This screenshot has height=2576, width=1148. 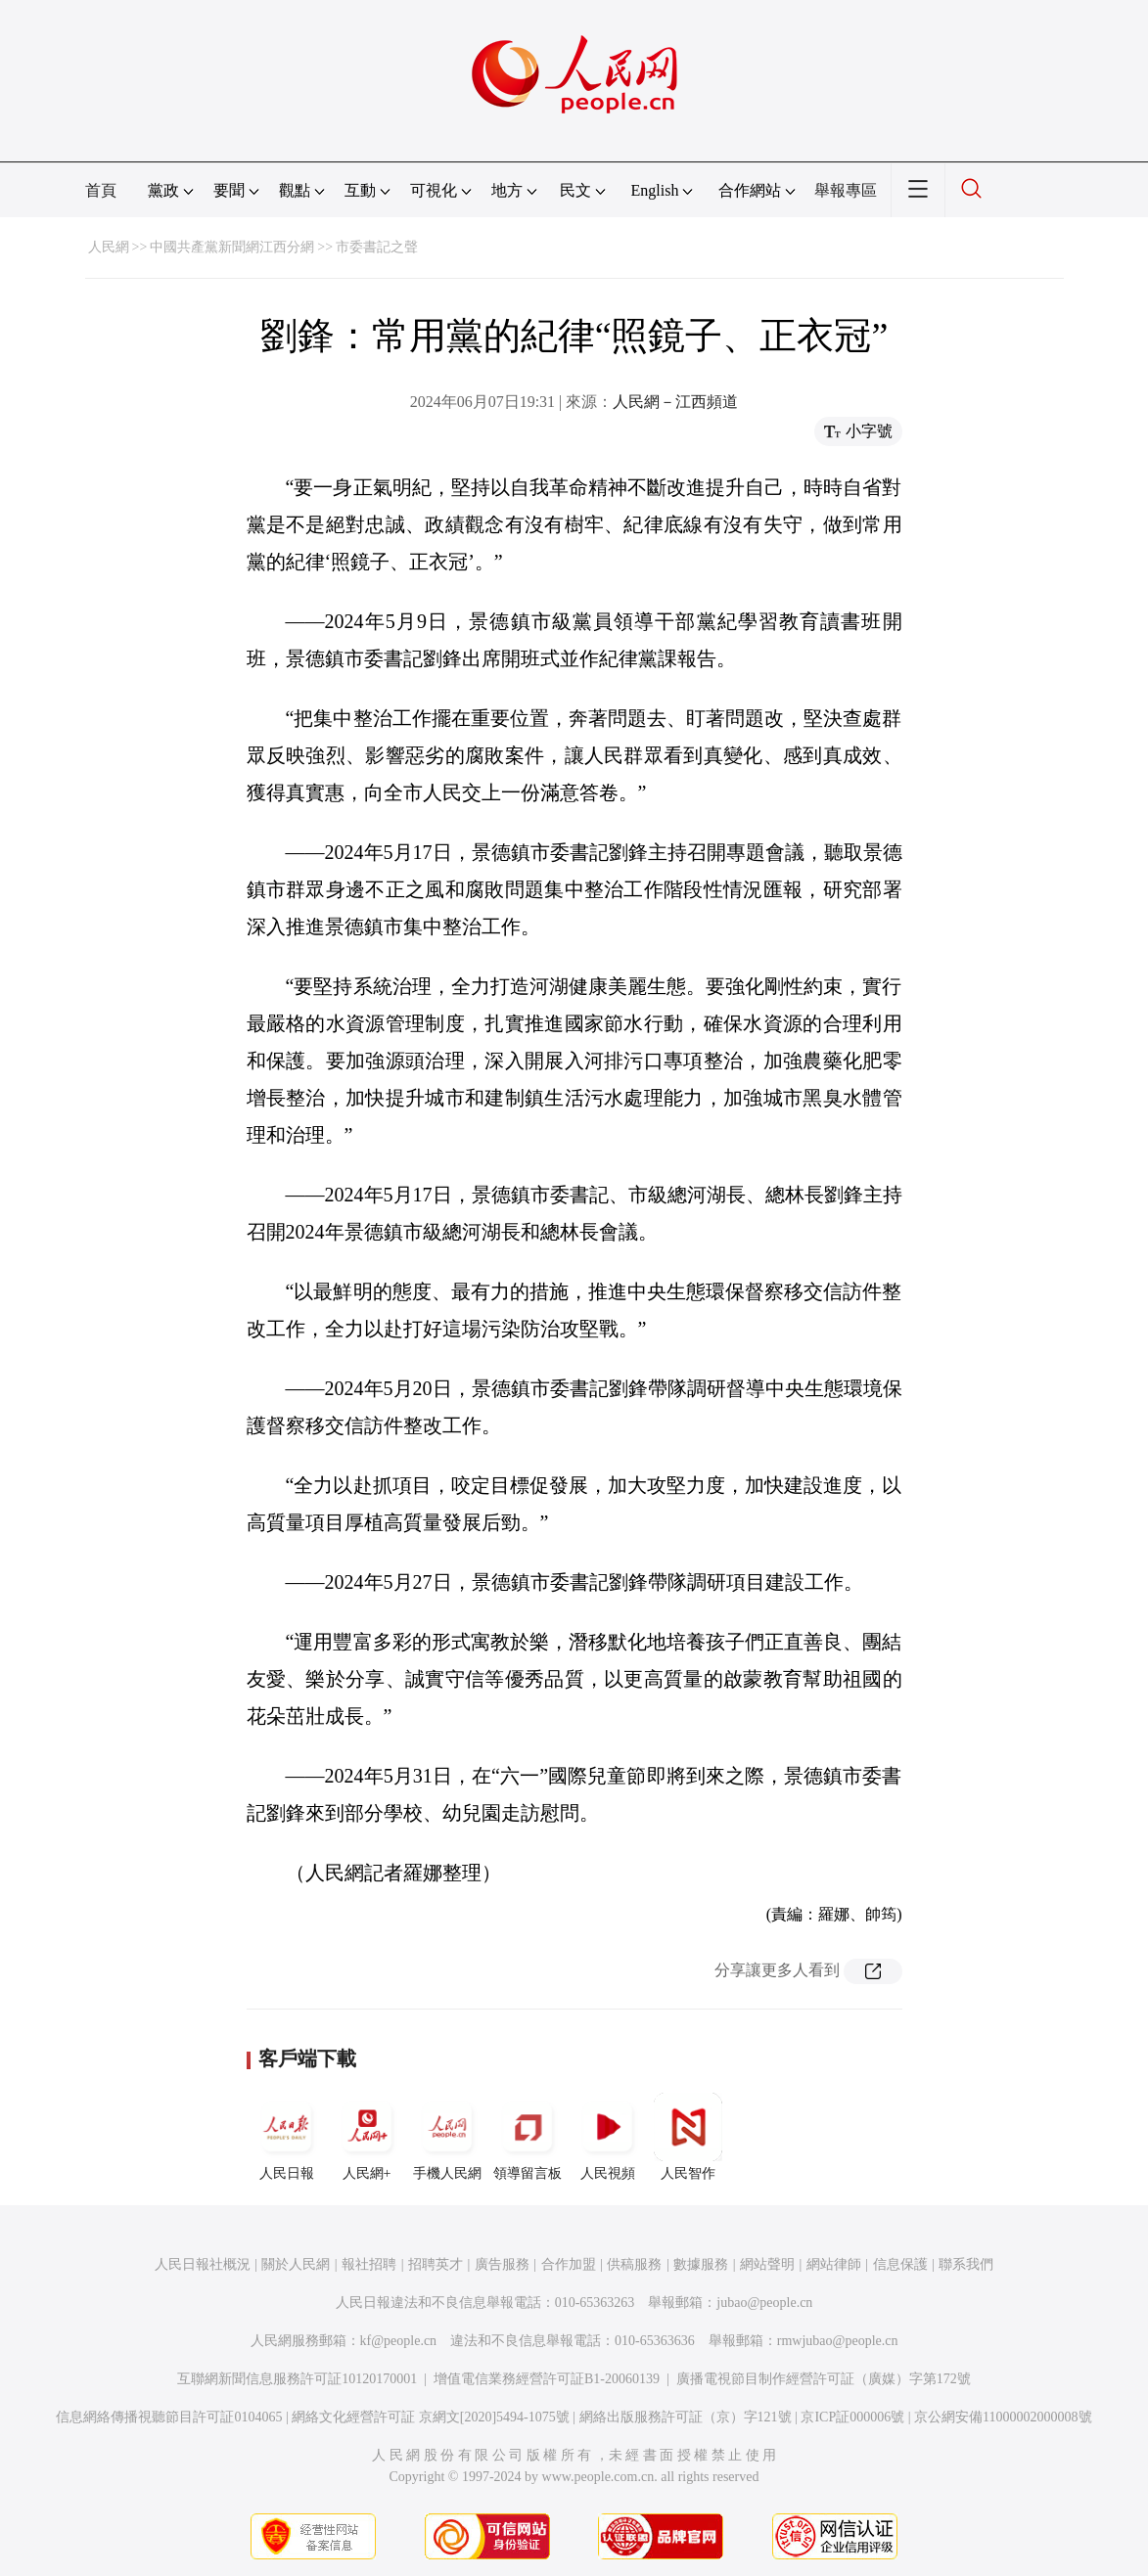 I want to click on 人民網－江西頻道, so click(x=675, y=401).